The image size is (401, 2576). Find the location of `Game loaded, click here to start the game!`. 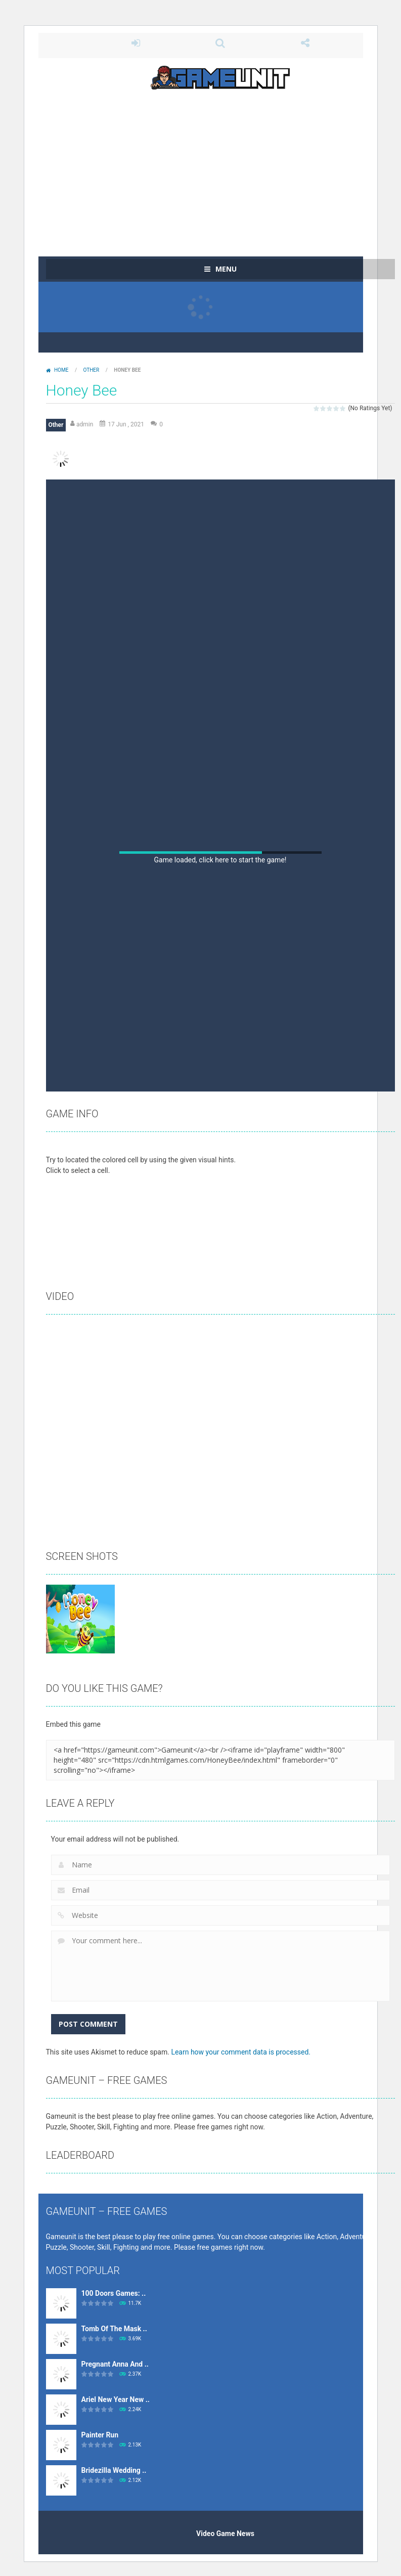

Game loaded, click here to start the game! is located at coordinates (220, 860).